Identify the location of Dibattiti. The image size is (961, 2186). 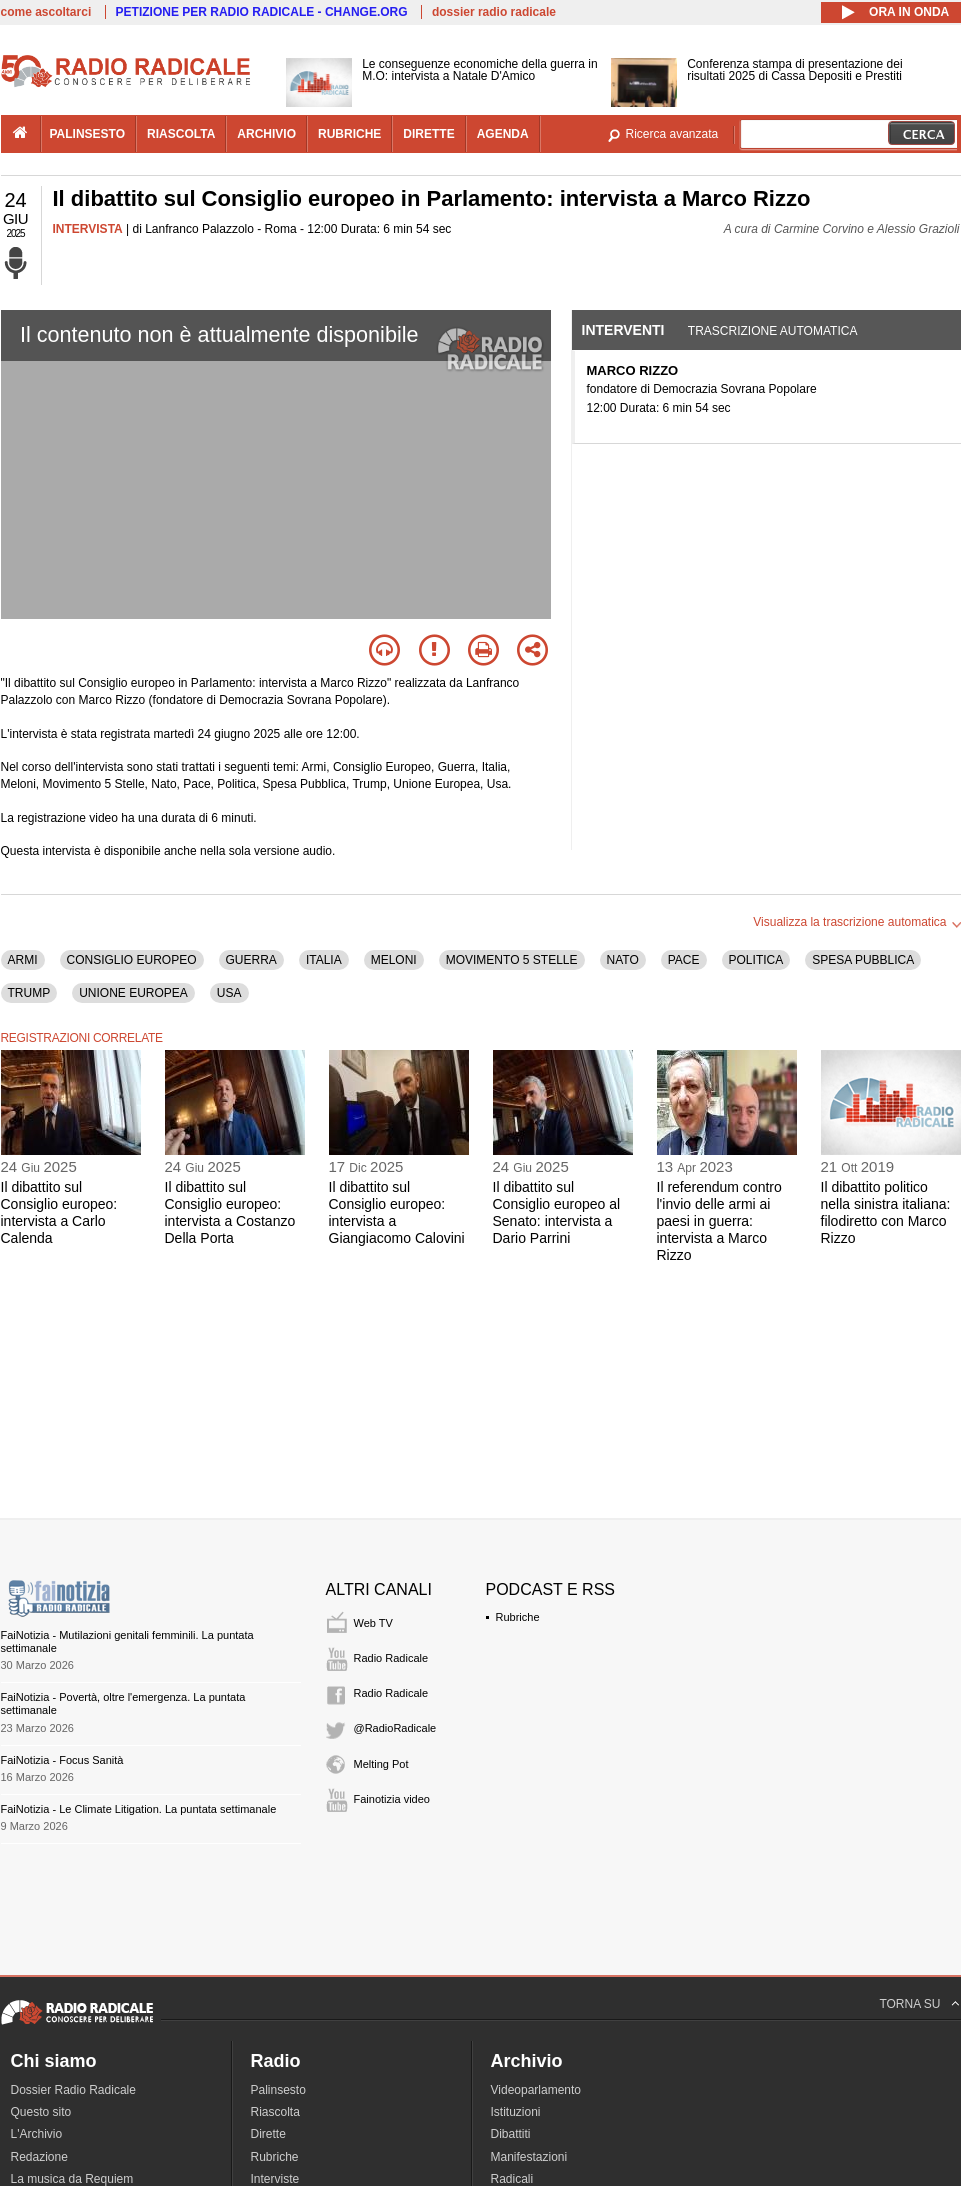
(511, 2134).